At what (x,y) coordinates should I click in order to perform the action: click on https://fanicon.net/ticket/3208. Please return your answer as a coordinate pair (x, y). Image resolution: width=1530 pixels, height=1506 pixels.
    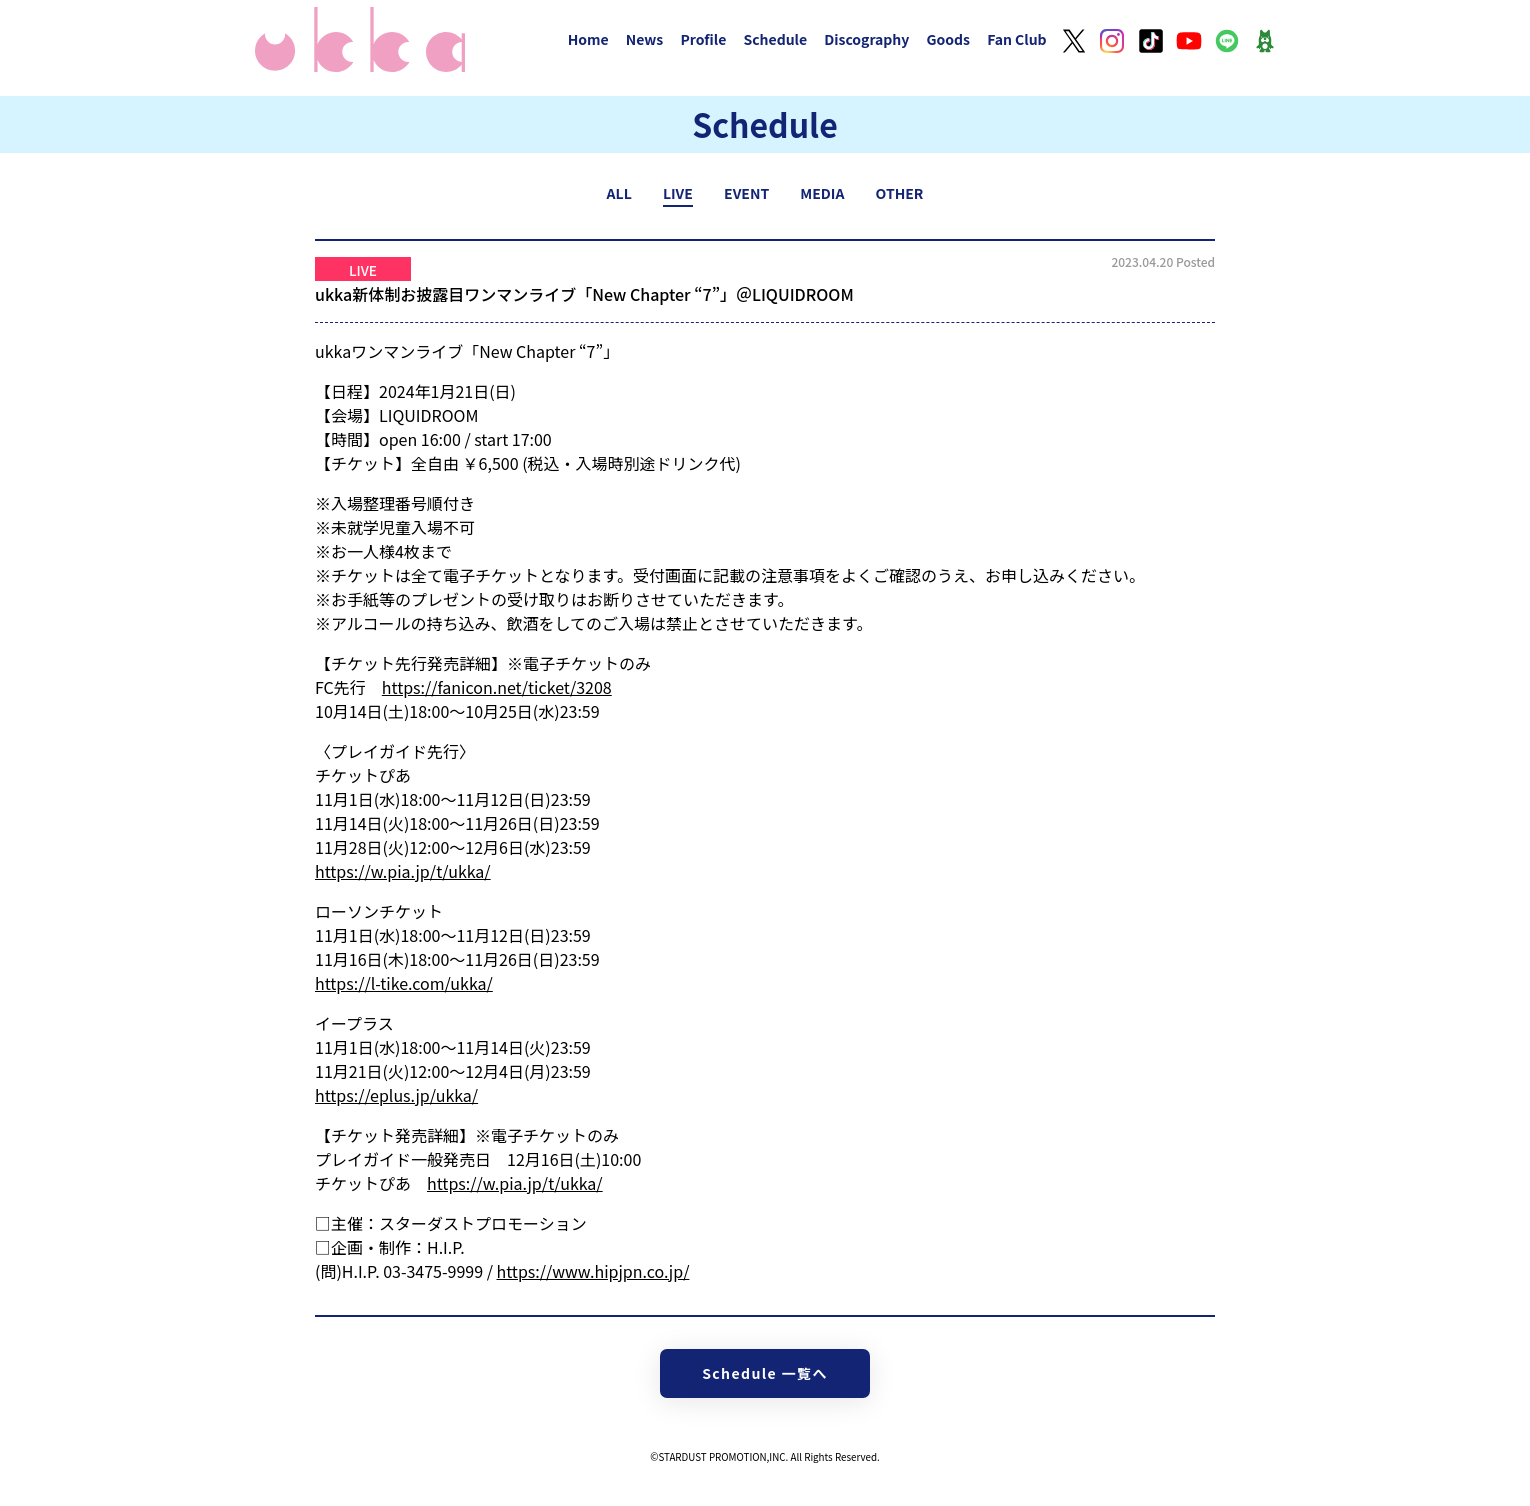
    Looking at the image, I should click on (497, 687).